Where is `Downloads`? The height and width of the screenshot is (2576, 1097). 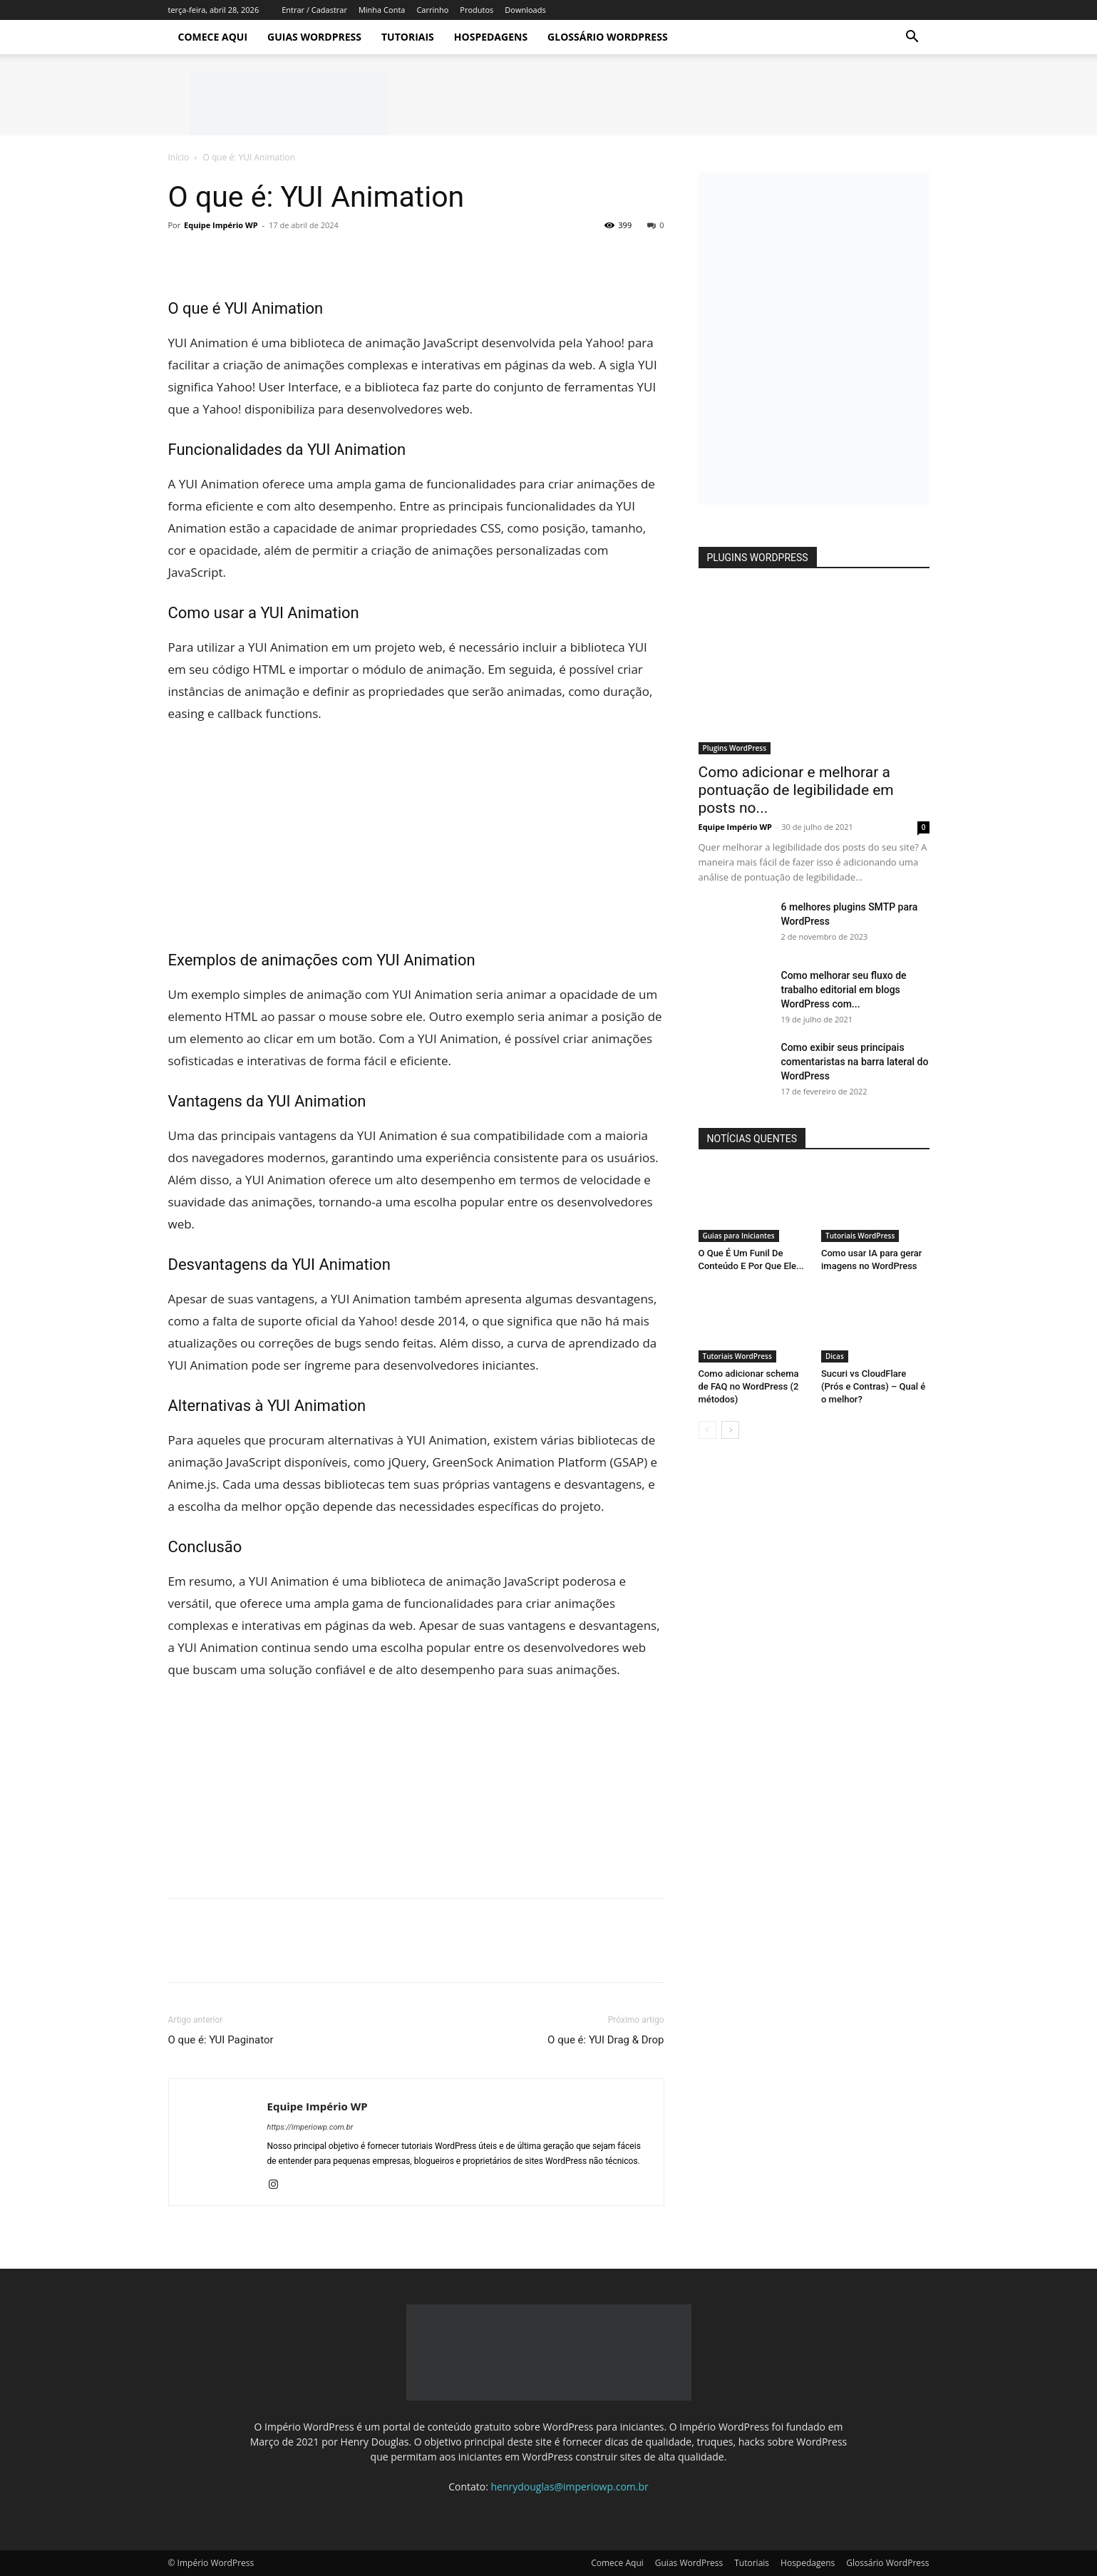
Downloads is located at coordinates (525, 9).